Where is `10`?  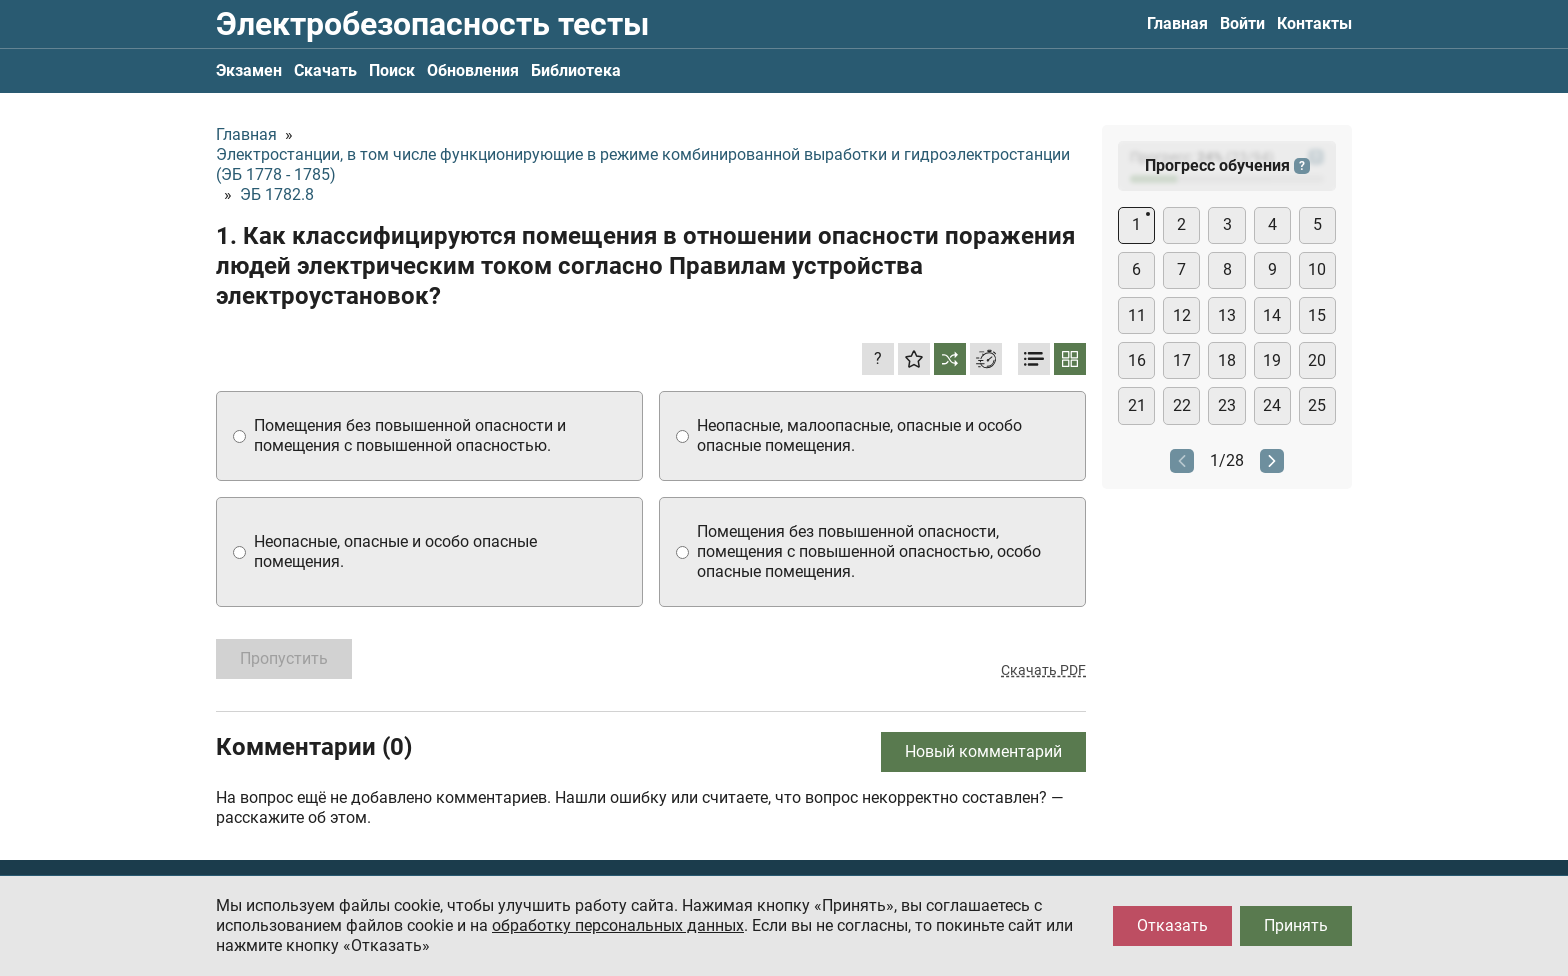 10 is located at coordinates (1317, 269).